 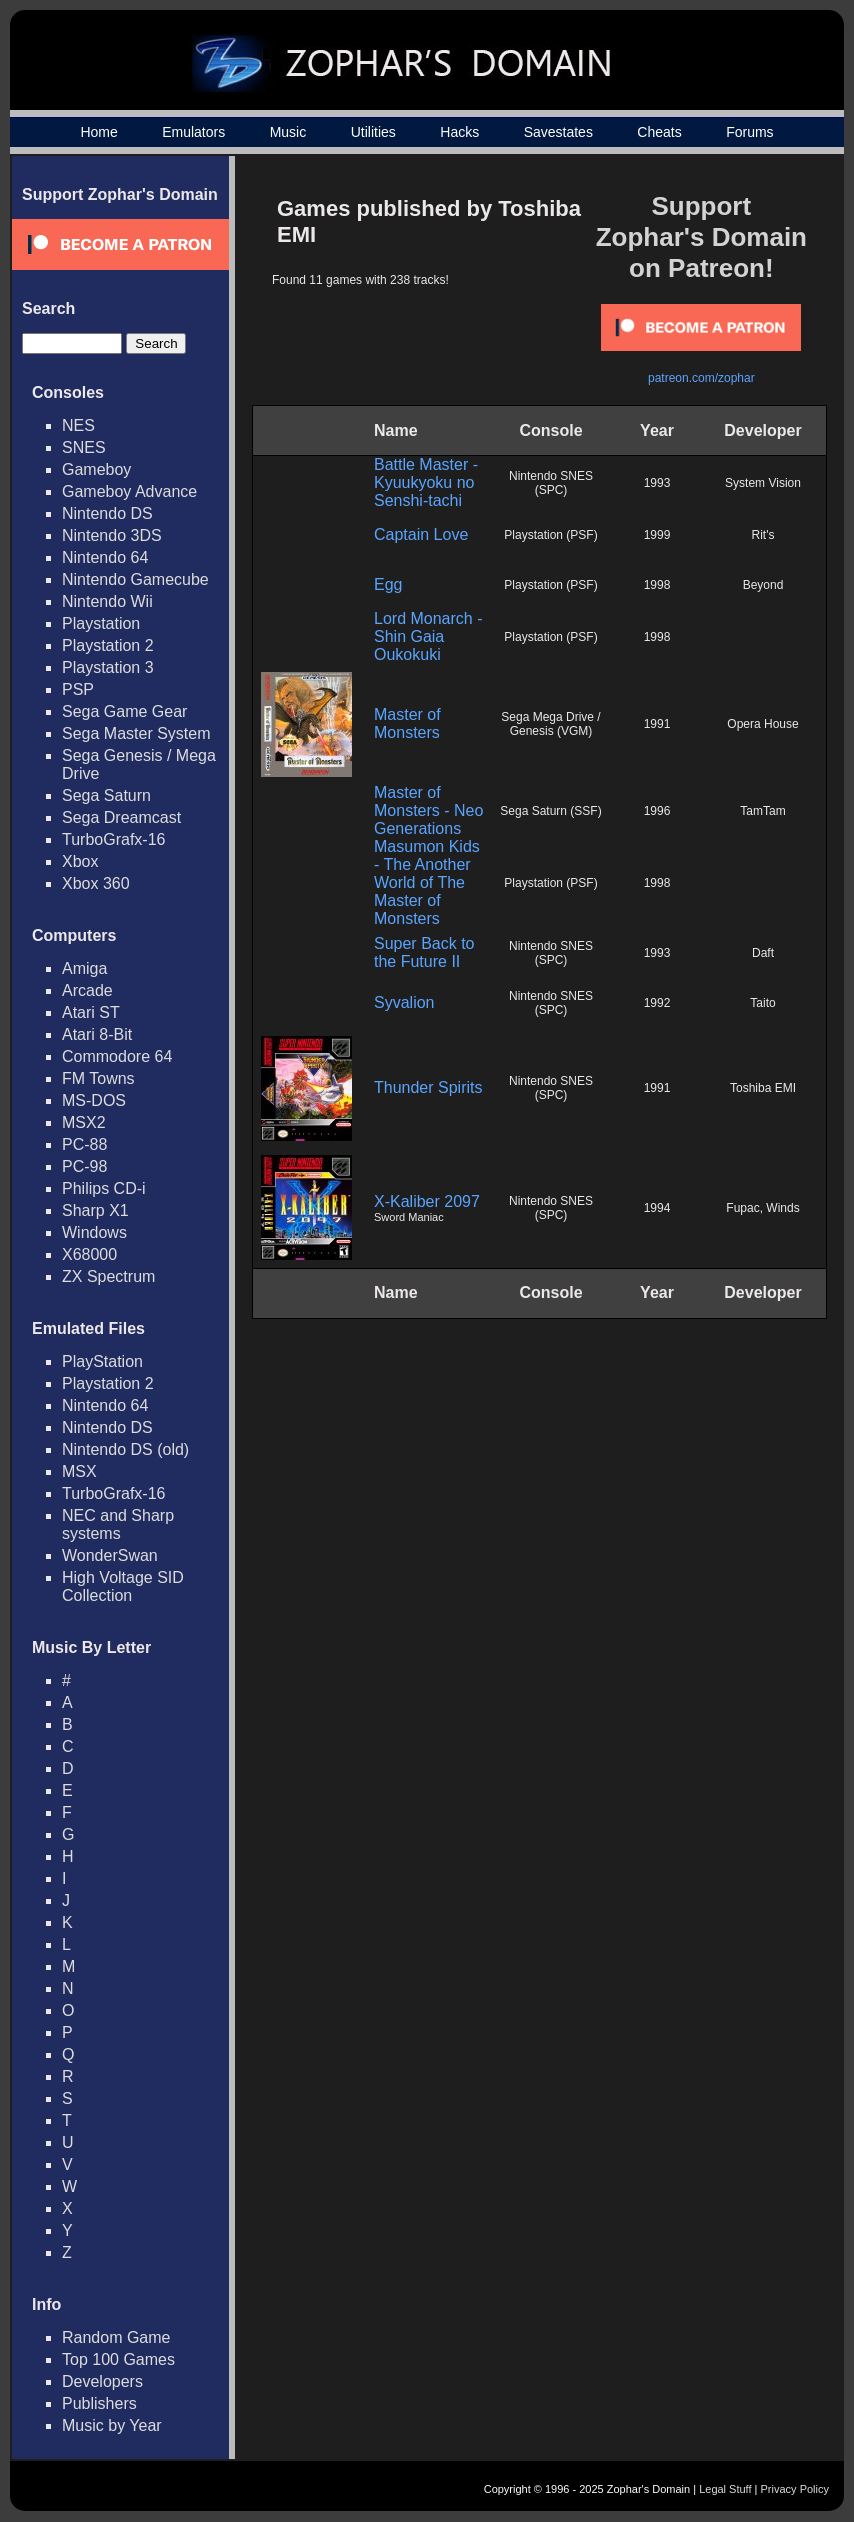 I want to click on Sega Mega Drive / Genesis (VGM), so click(x=550, y=724).